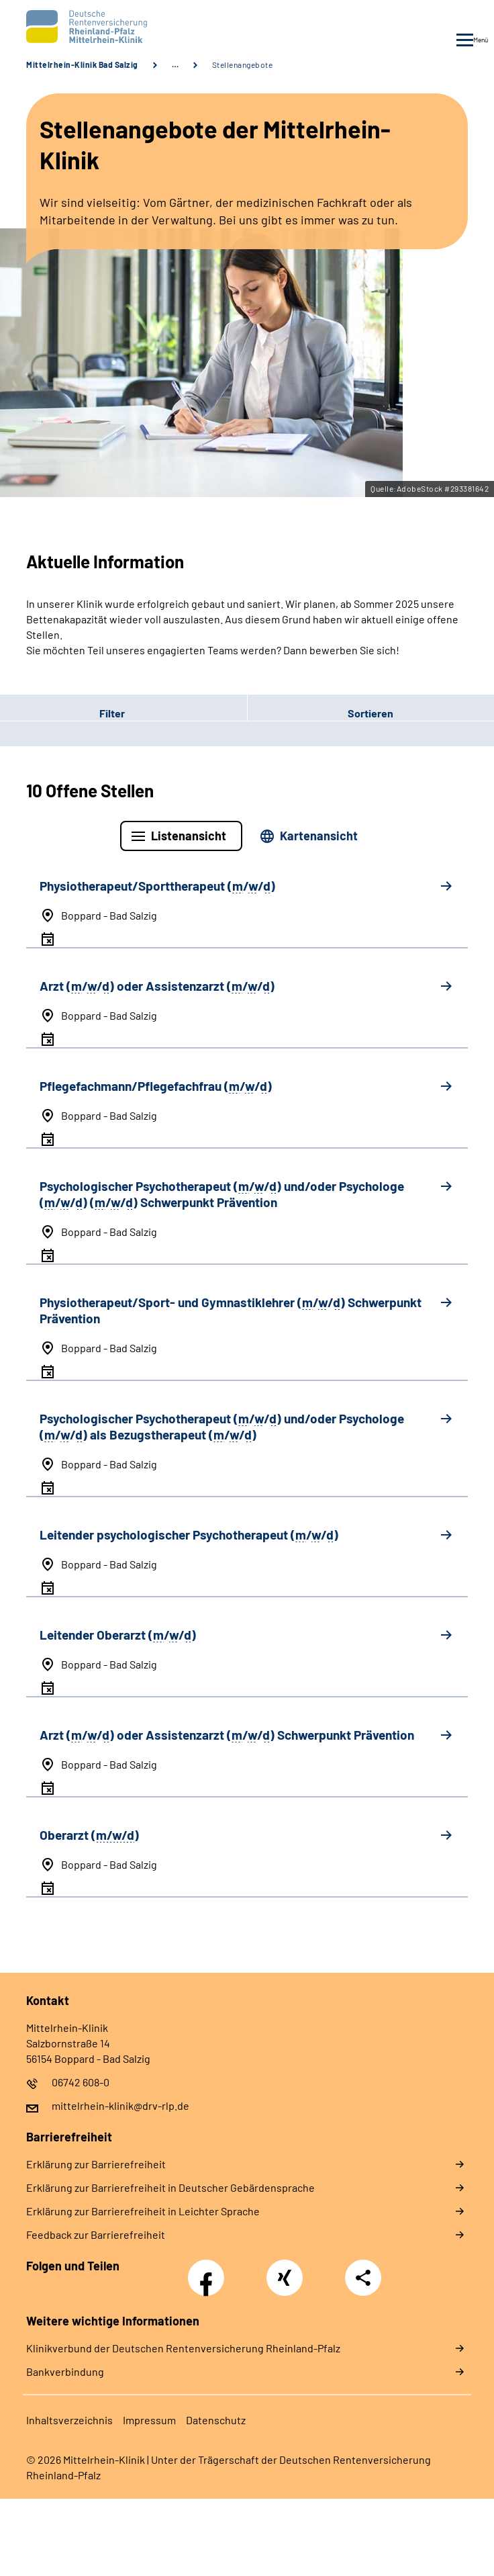  I want to click on Listenansicht, so click(188, 835).